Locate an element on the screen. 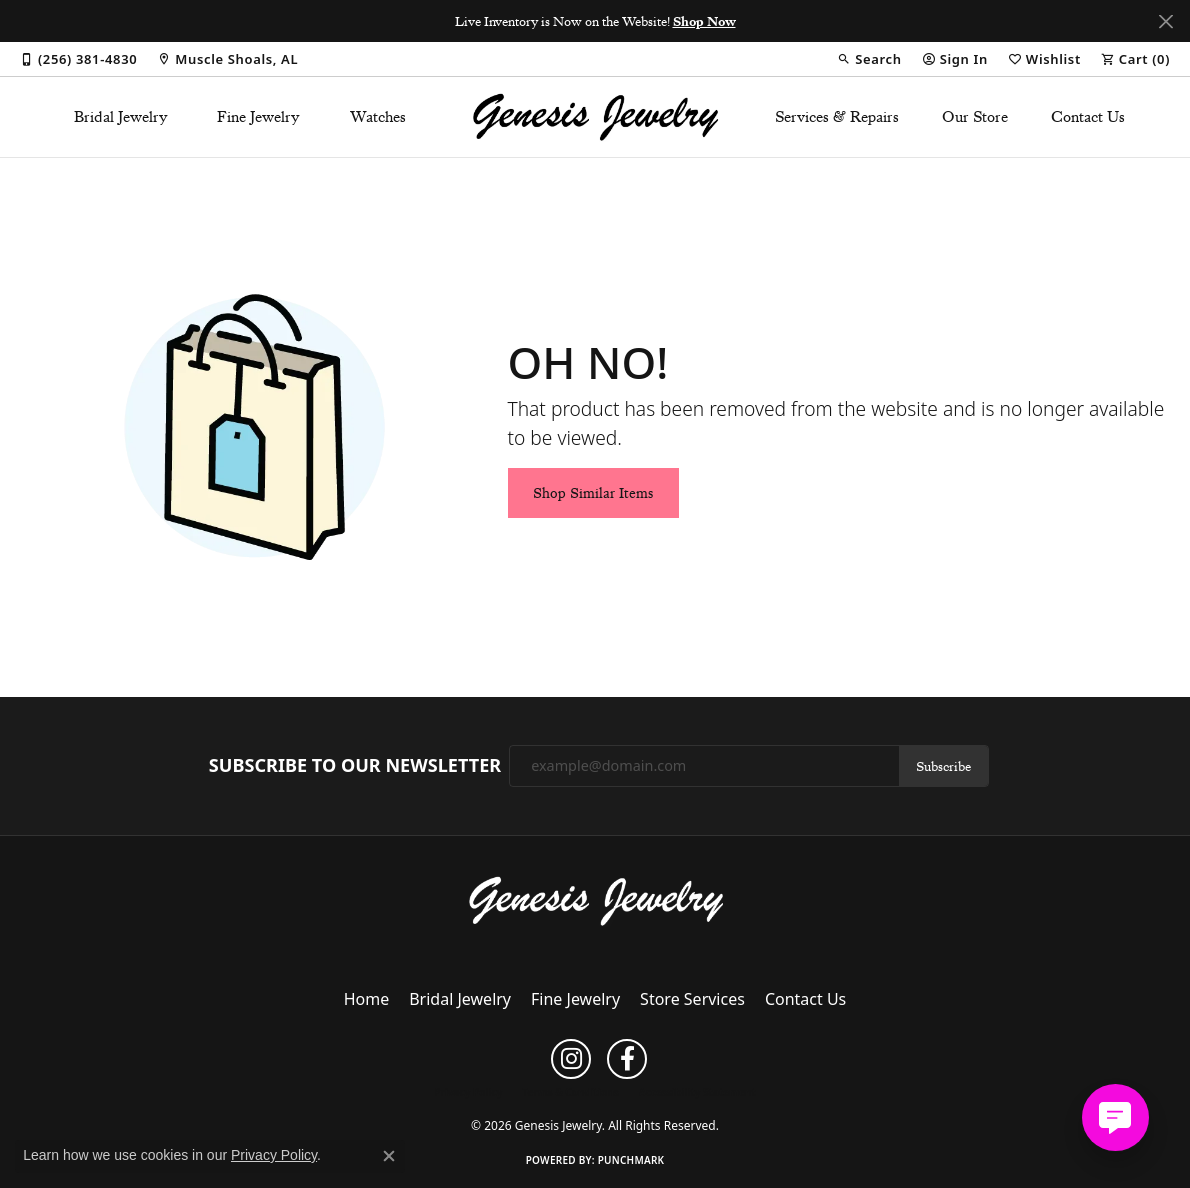 The image size is (1190, 1188). [Close] is located at coordinates (1165, 21).